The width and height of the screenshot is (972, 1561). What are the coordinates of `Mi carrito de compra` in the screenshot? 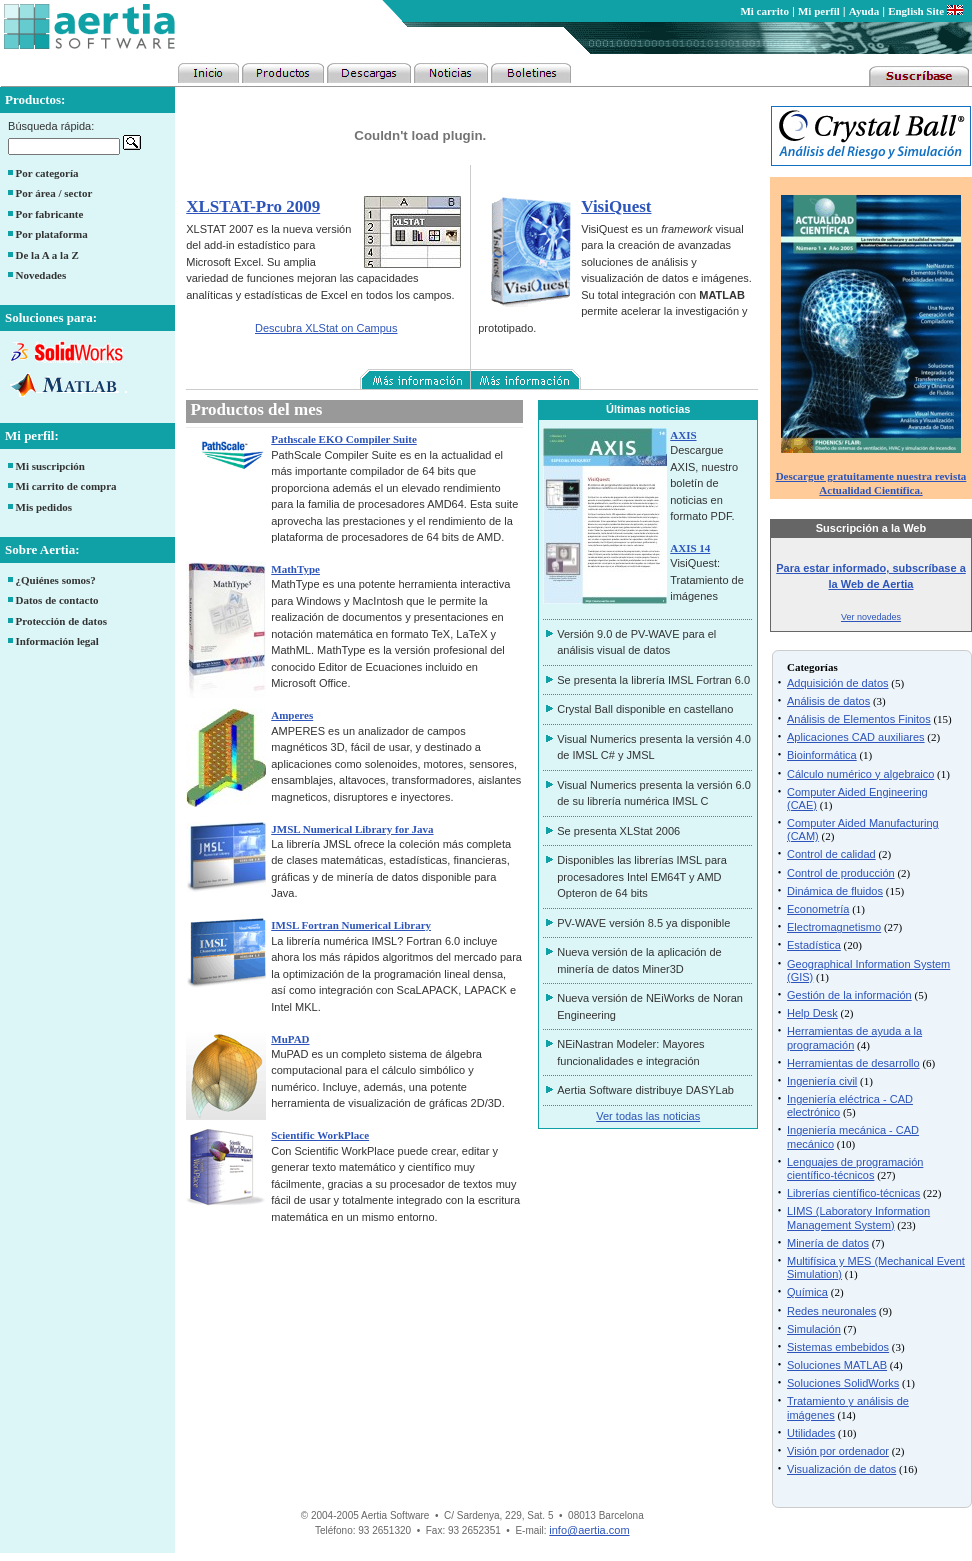 It's located at (66, 486).